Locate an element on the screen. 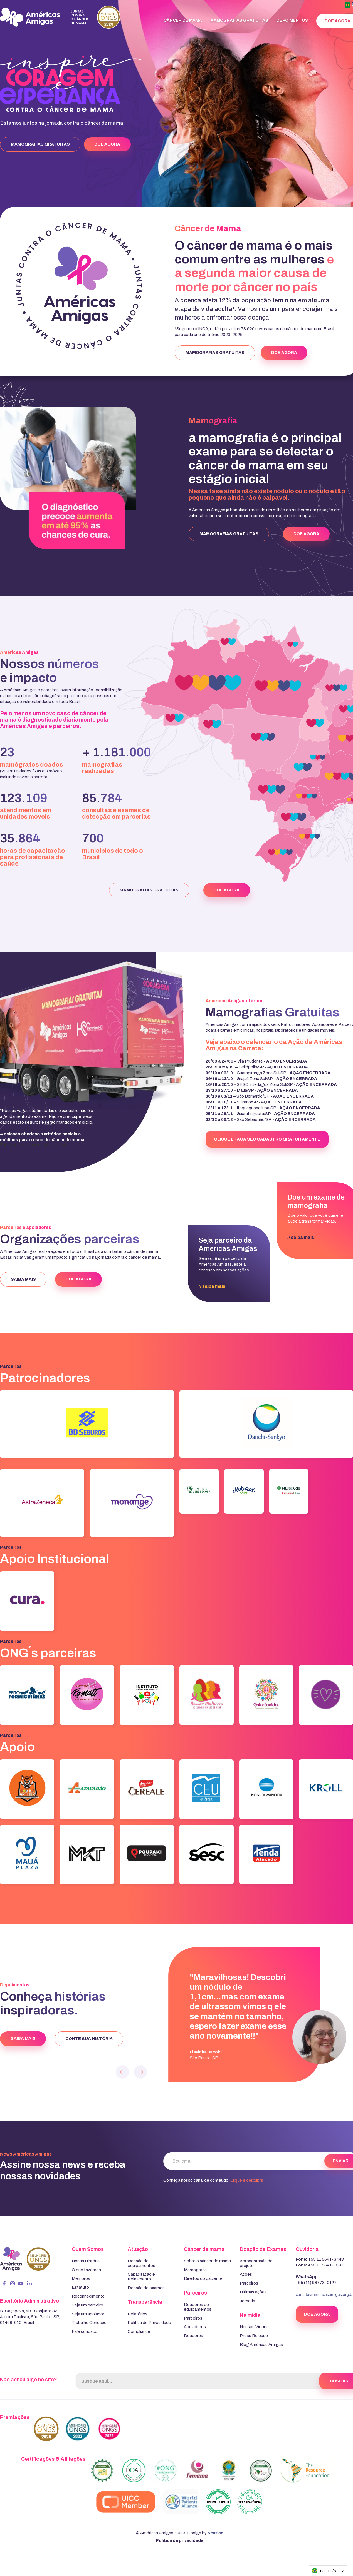 The height and width of the screenshot is (2576, 353). [combobox] is located at coordinates (328, 2570).